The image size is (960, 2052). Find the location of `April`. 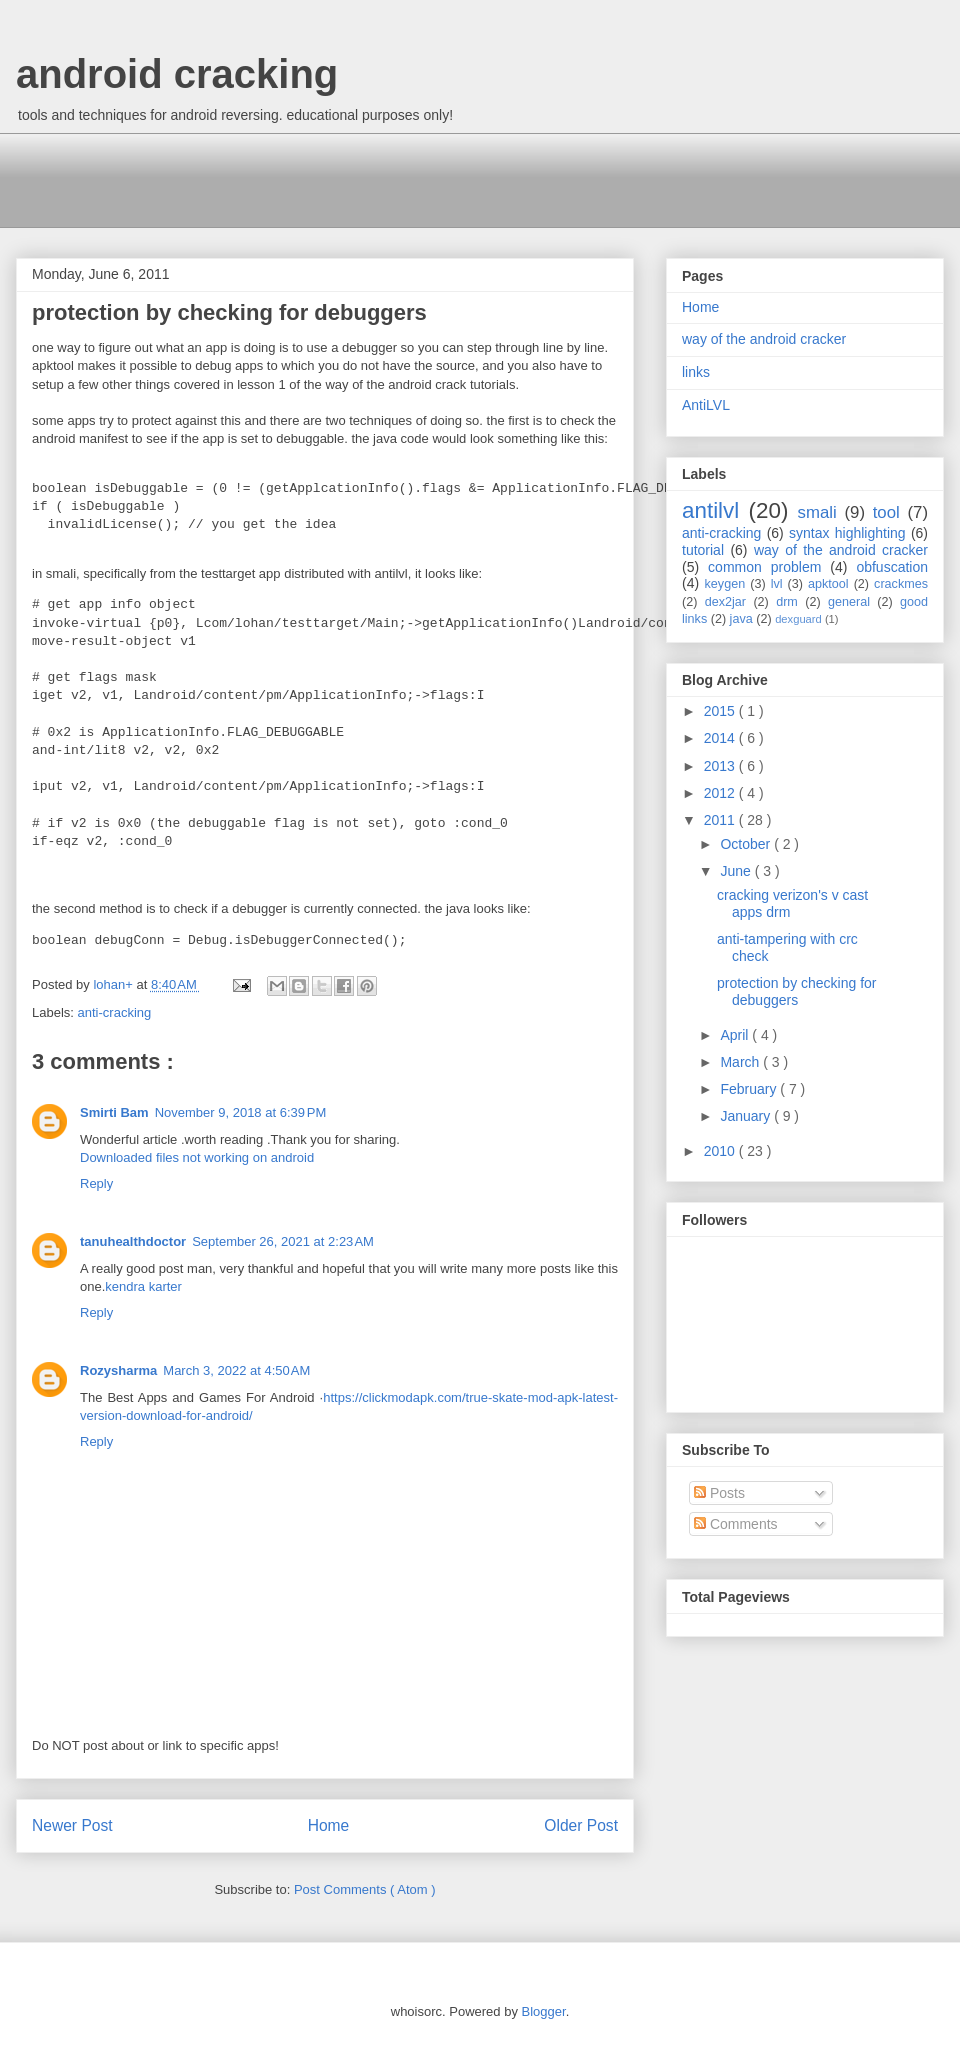

April is located at coordinates (736, 1035).